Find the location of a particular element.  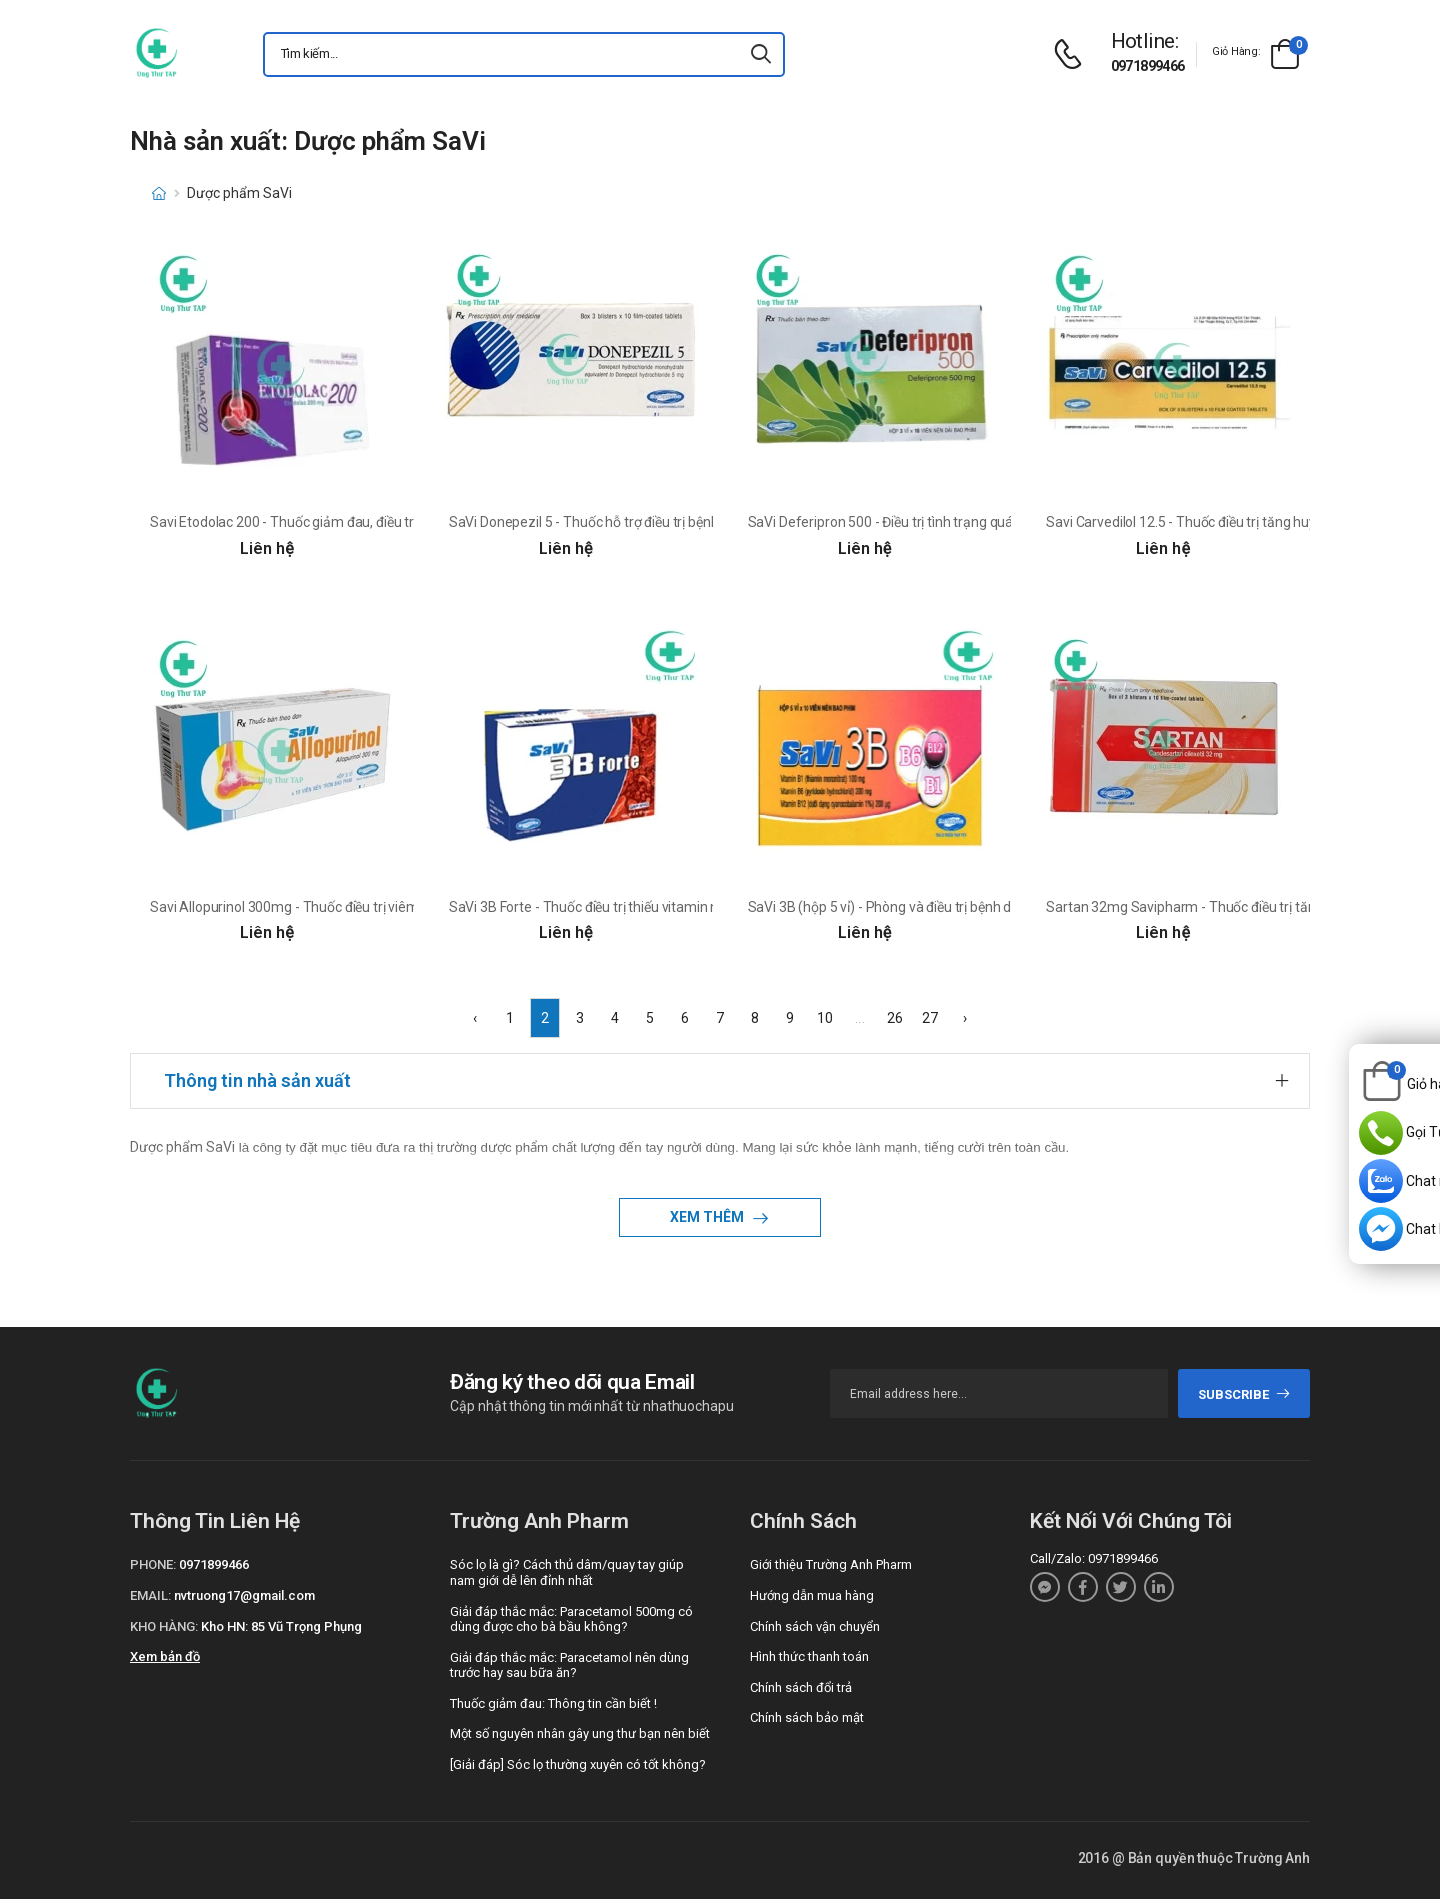

SaVi 3B Forte - Thuốc điều trị thiếu vitamin nhóm B is located at coordinates (604, 907).